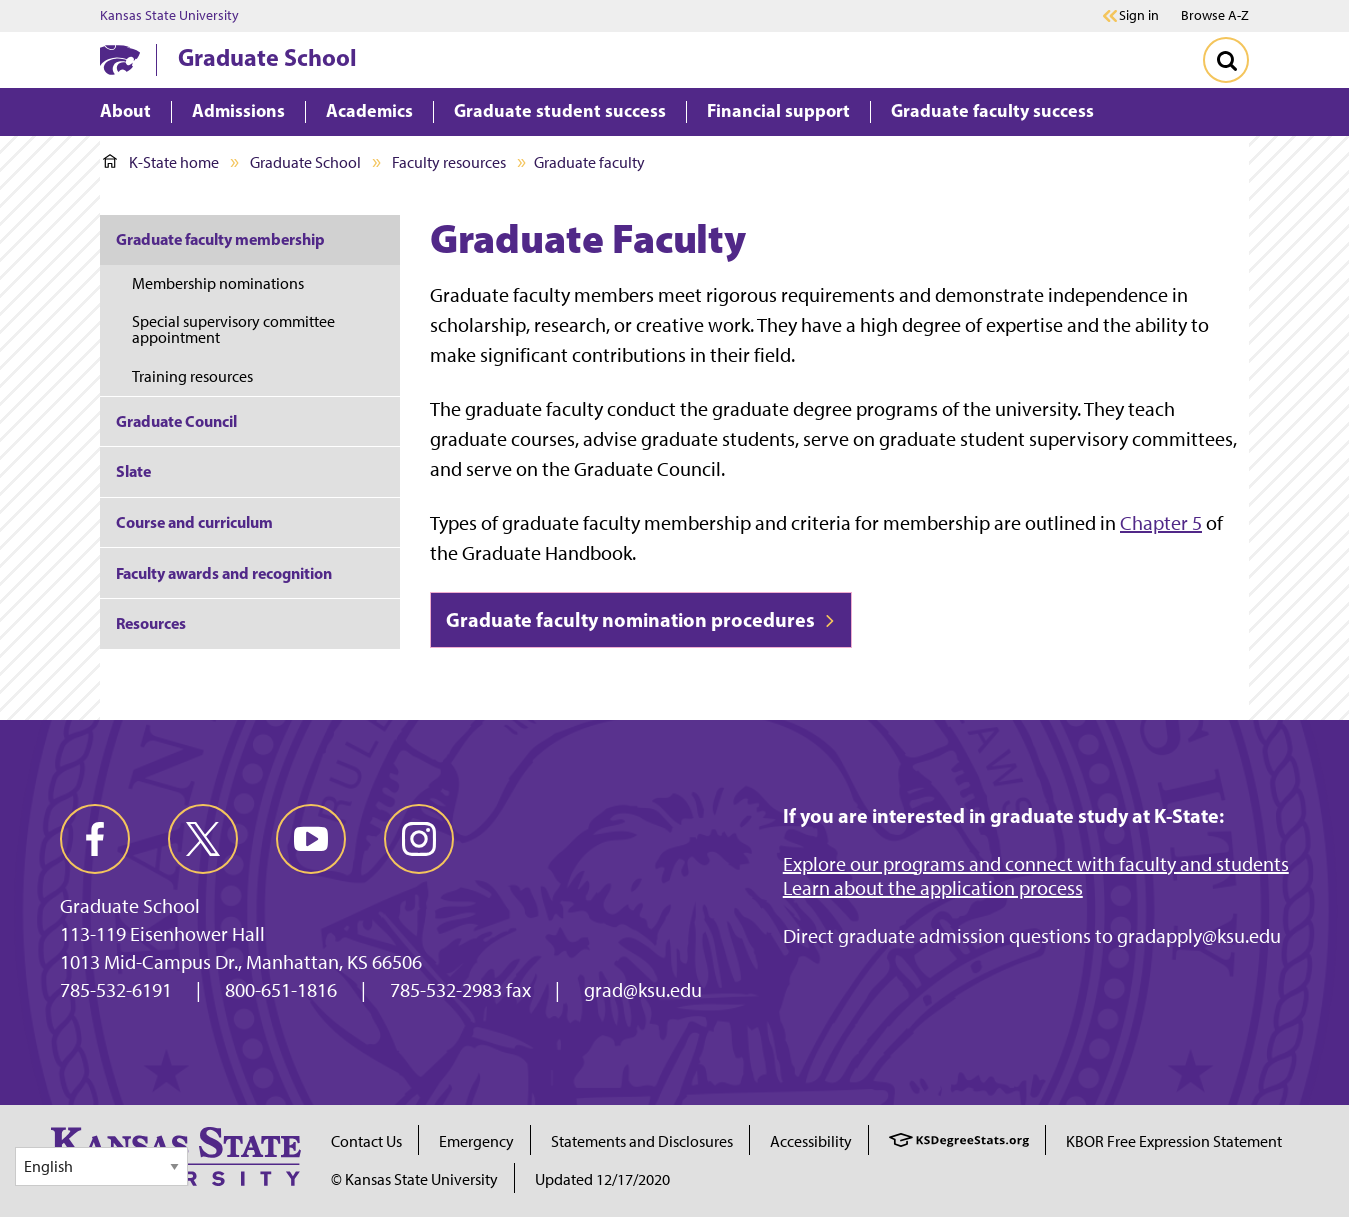 This screenshot has width=1349, height=1217. I want to click on Slate, so click(133, 471).